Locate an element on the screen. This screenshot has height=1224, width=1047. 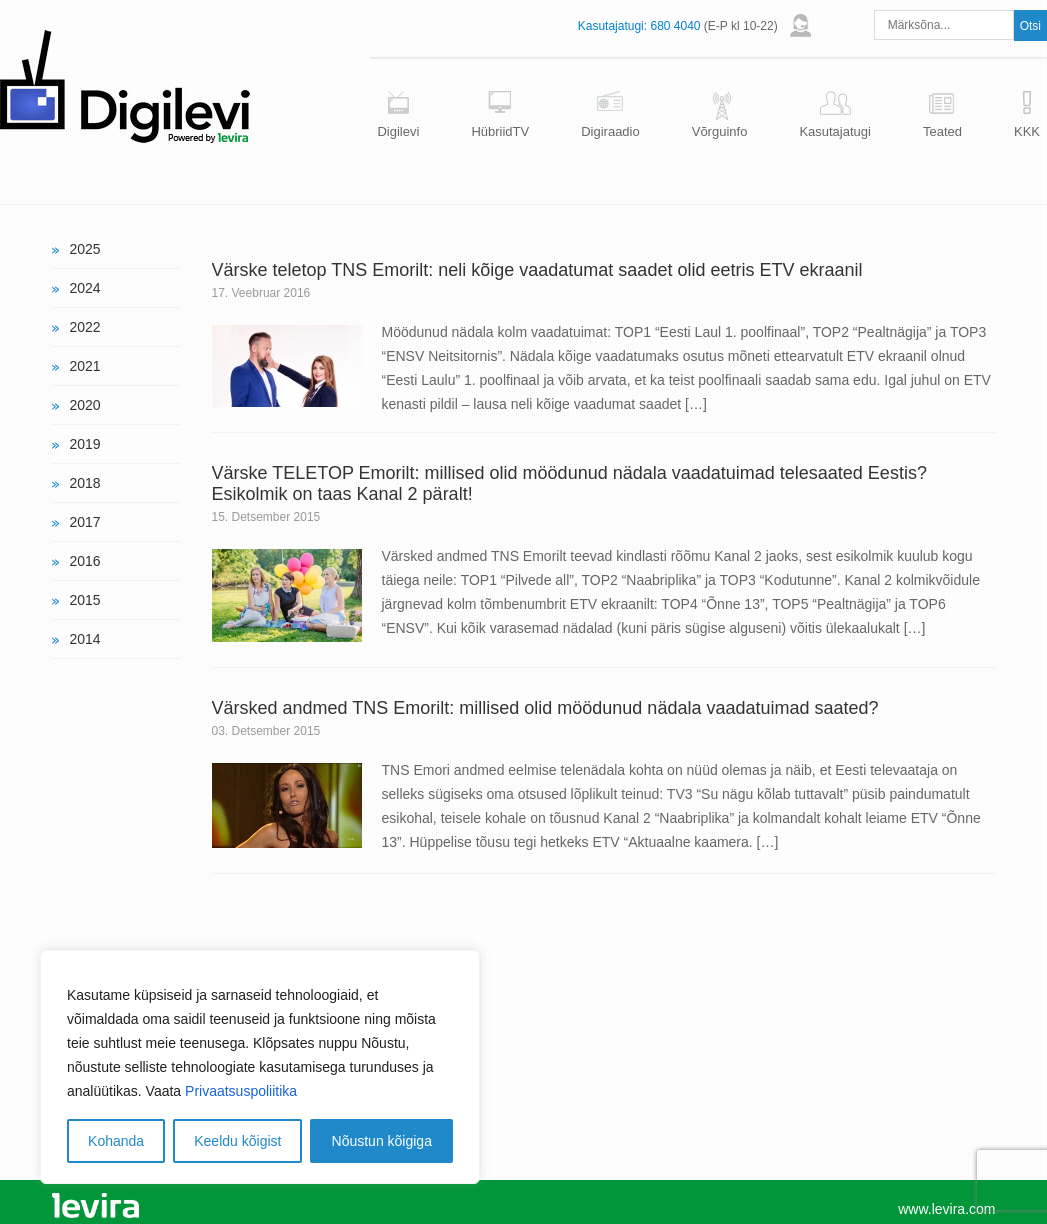
2017 is located at coordinates (85, 522).